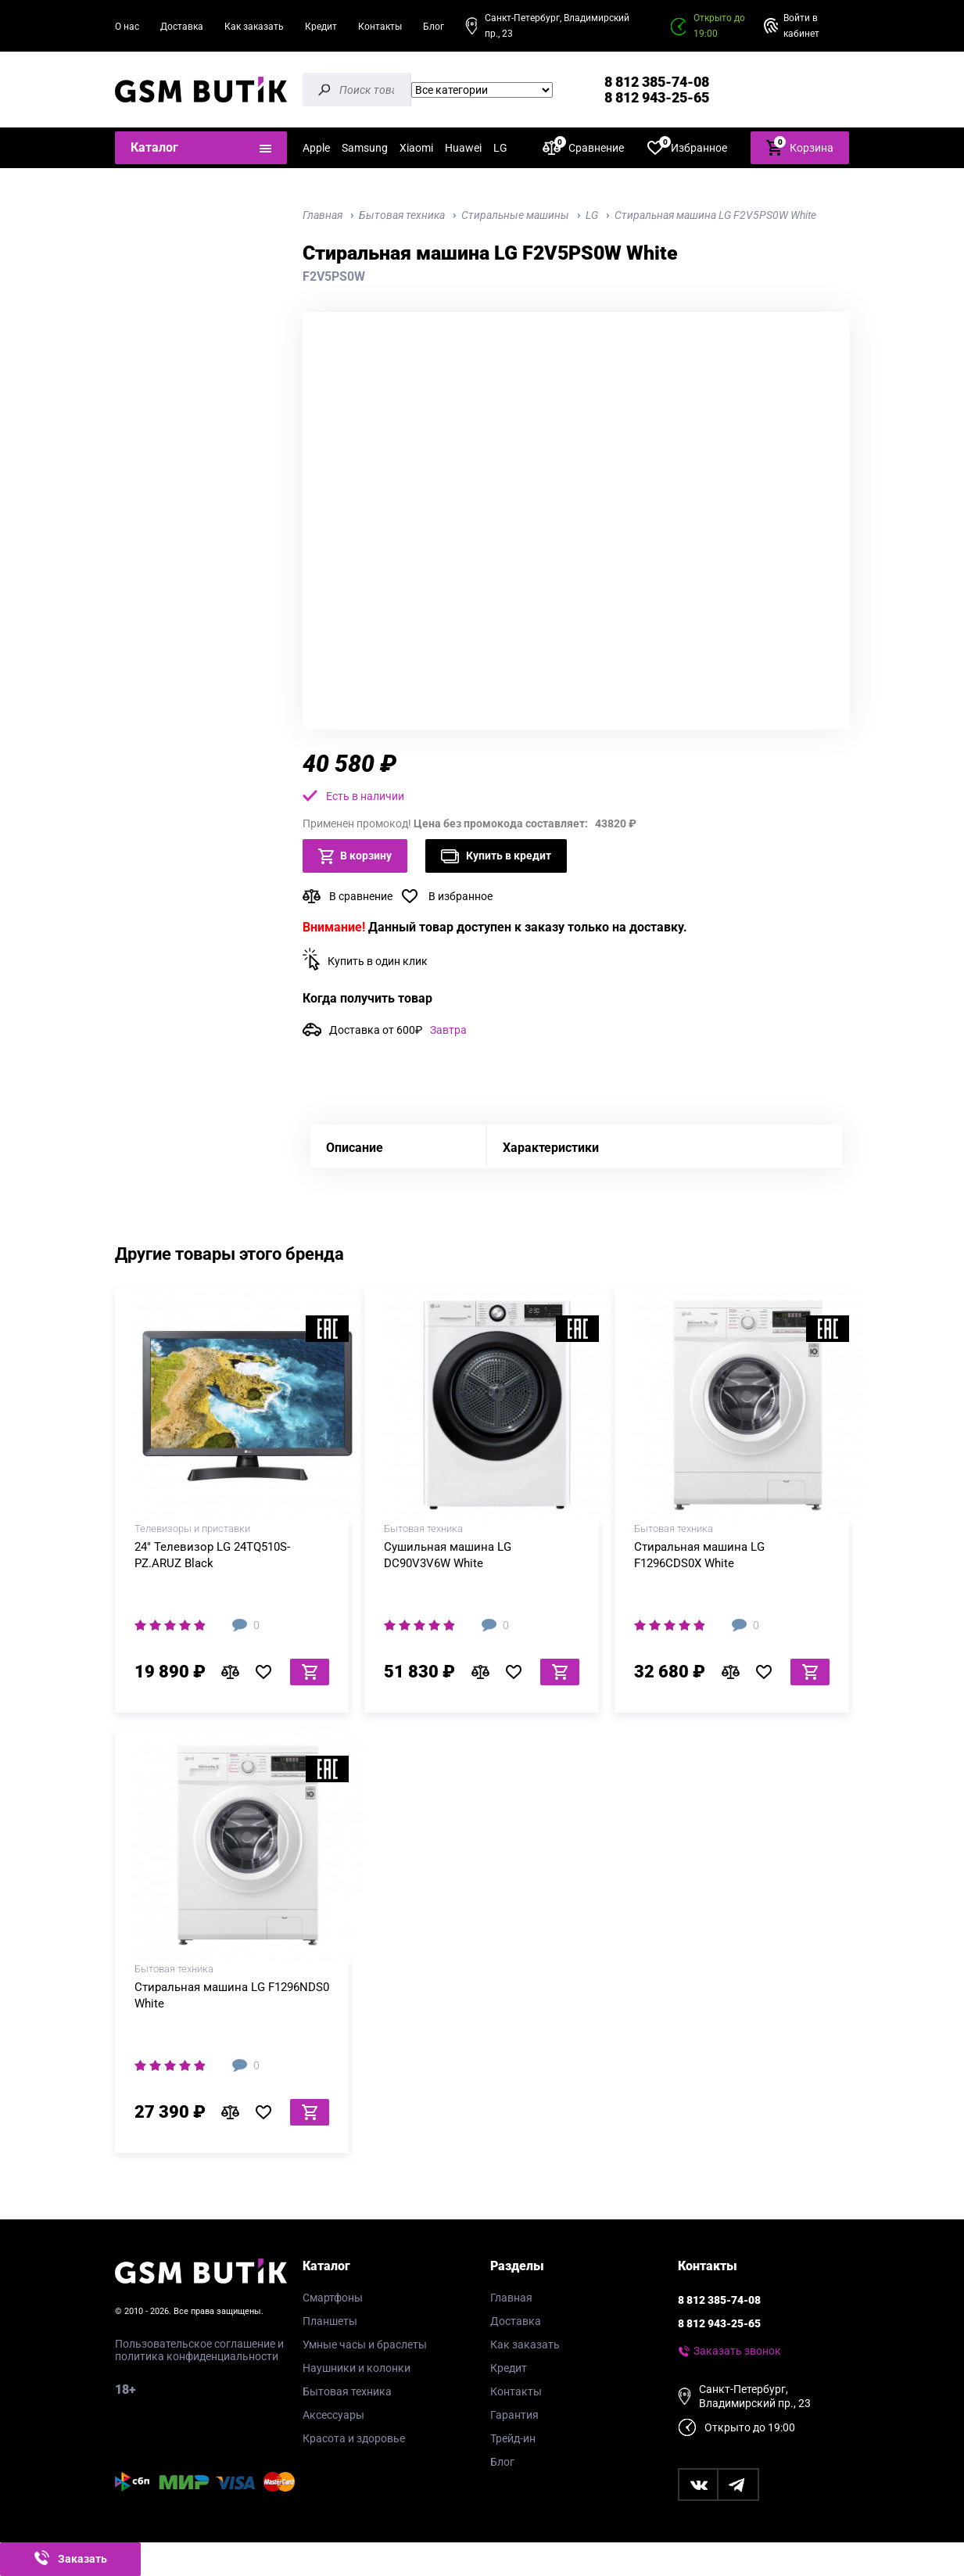 This screenshot has width=964, height=2576. Describe the element at coordinates (365, 148) in the screenshot. I see `Samsung` at that location.